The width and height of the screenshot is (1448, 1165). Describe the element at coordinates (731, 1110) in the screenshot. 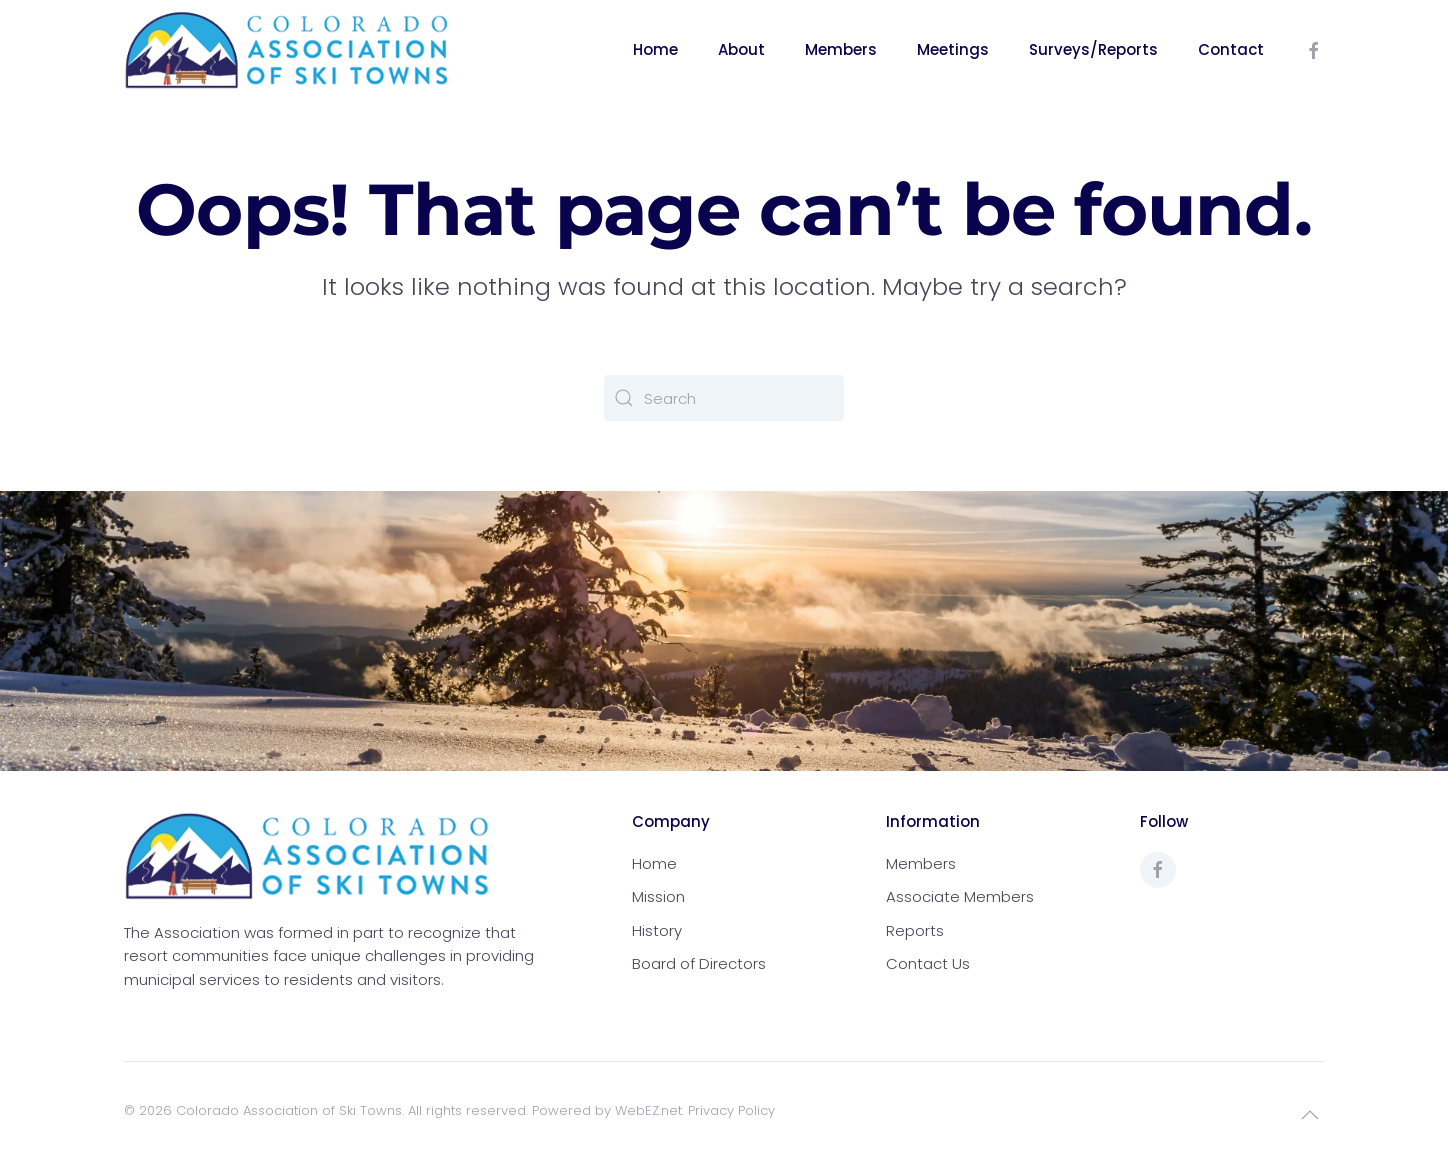

I see `Privacy Policy` at that location.